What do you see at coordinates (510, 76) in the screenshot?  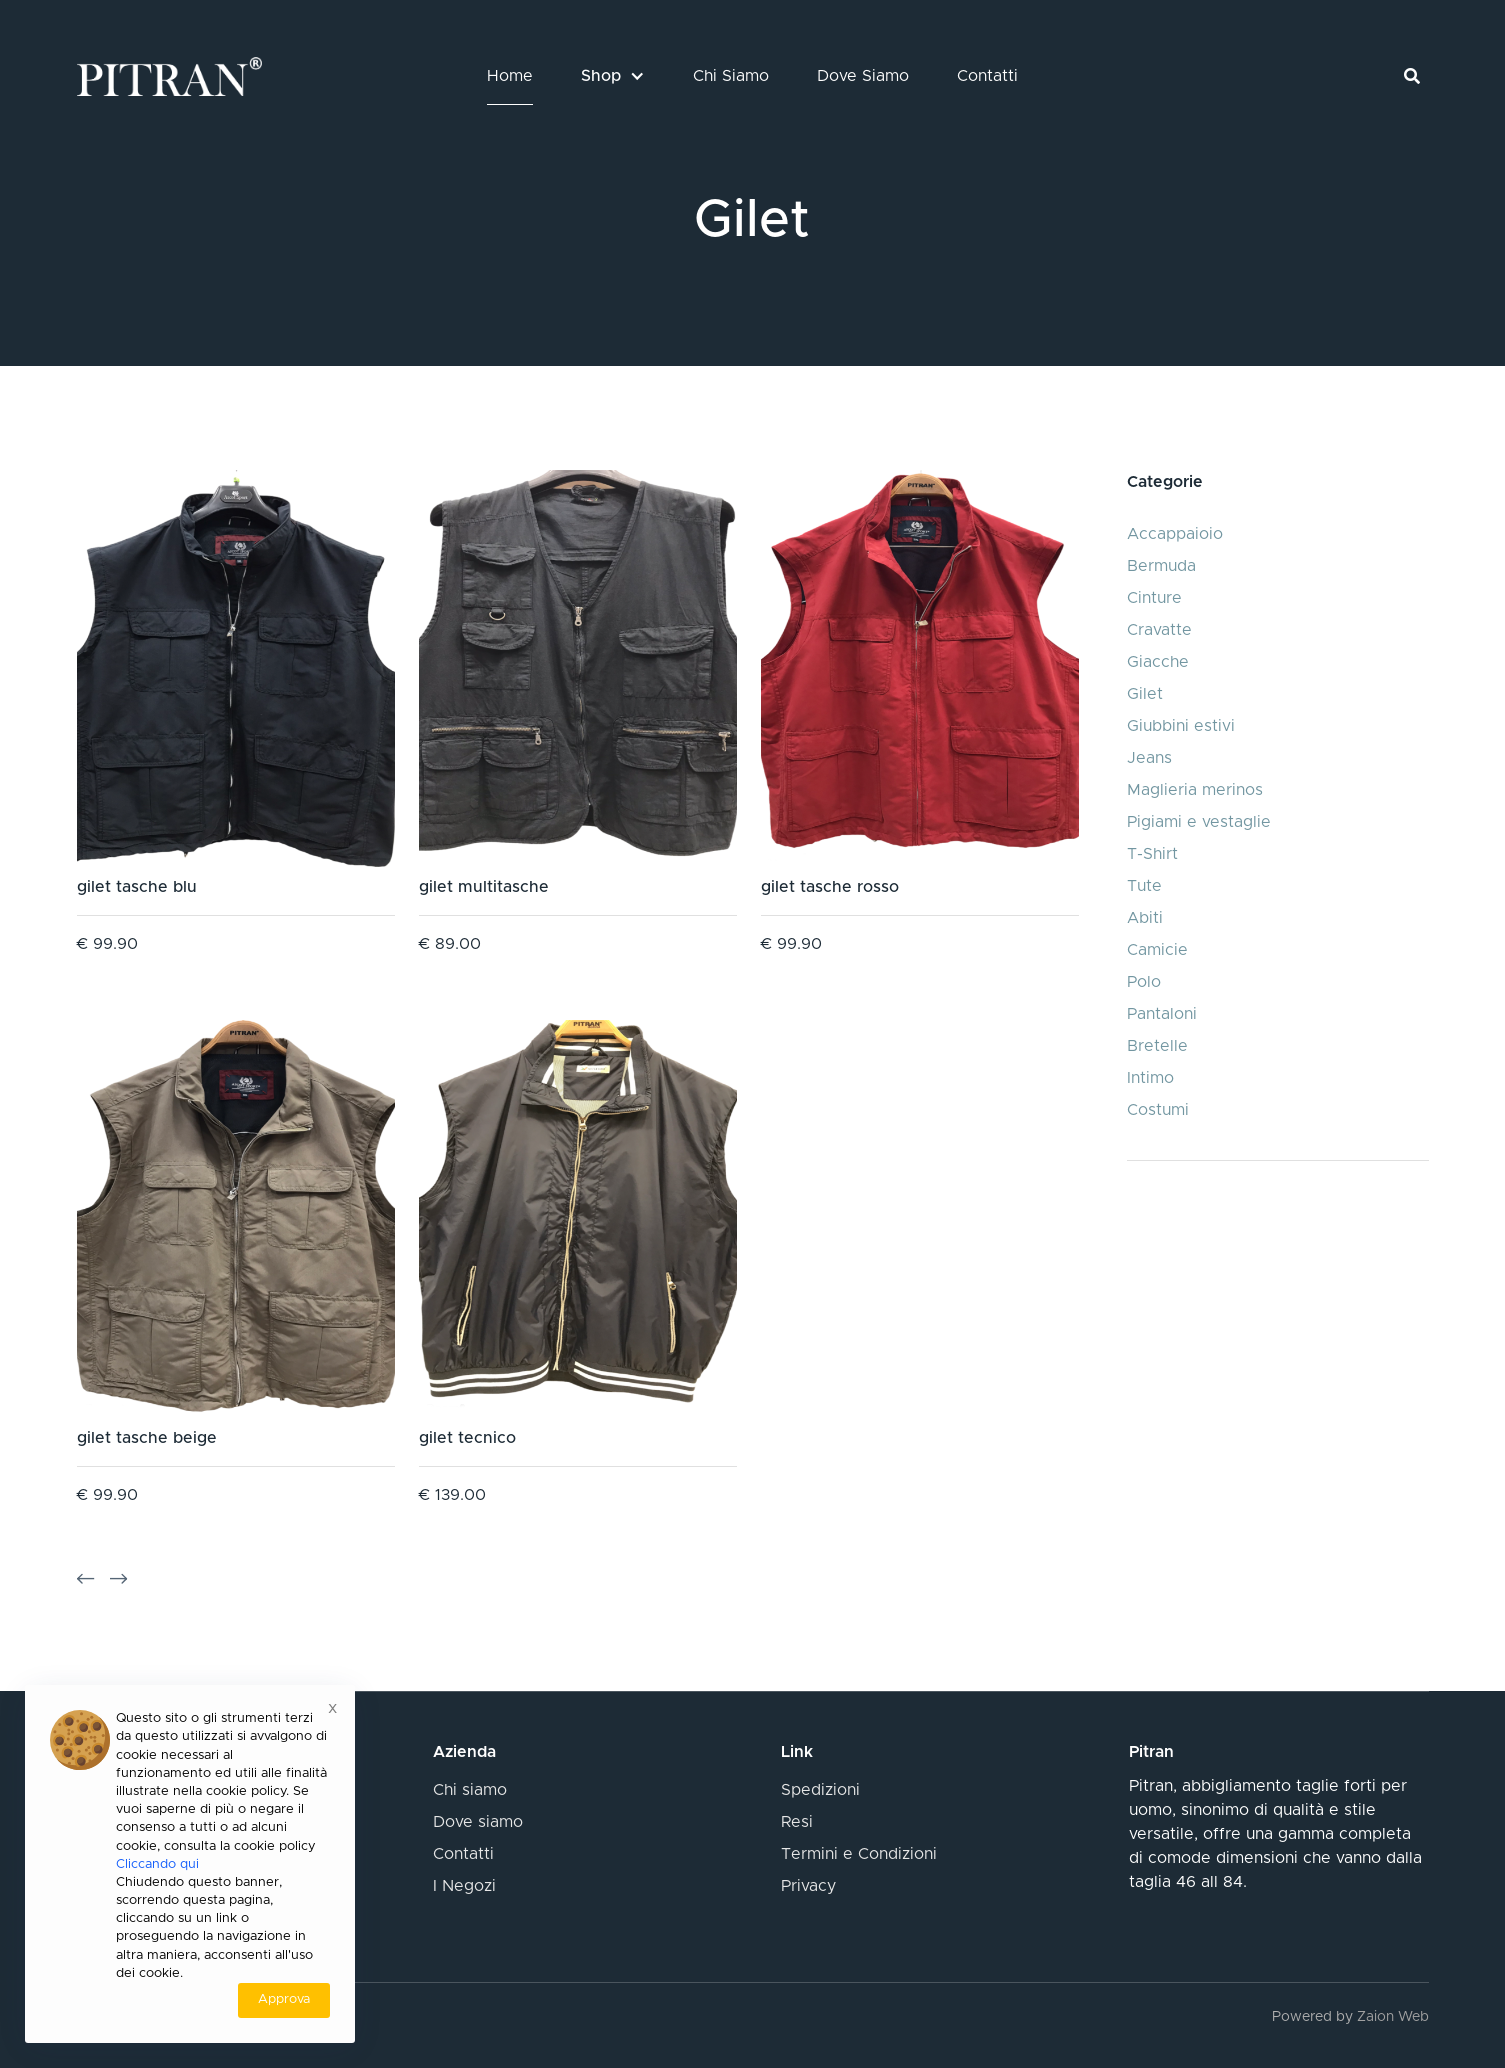 I see `Home` at bounding box center [510, 76].